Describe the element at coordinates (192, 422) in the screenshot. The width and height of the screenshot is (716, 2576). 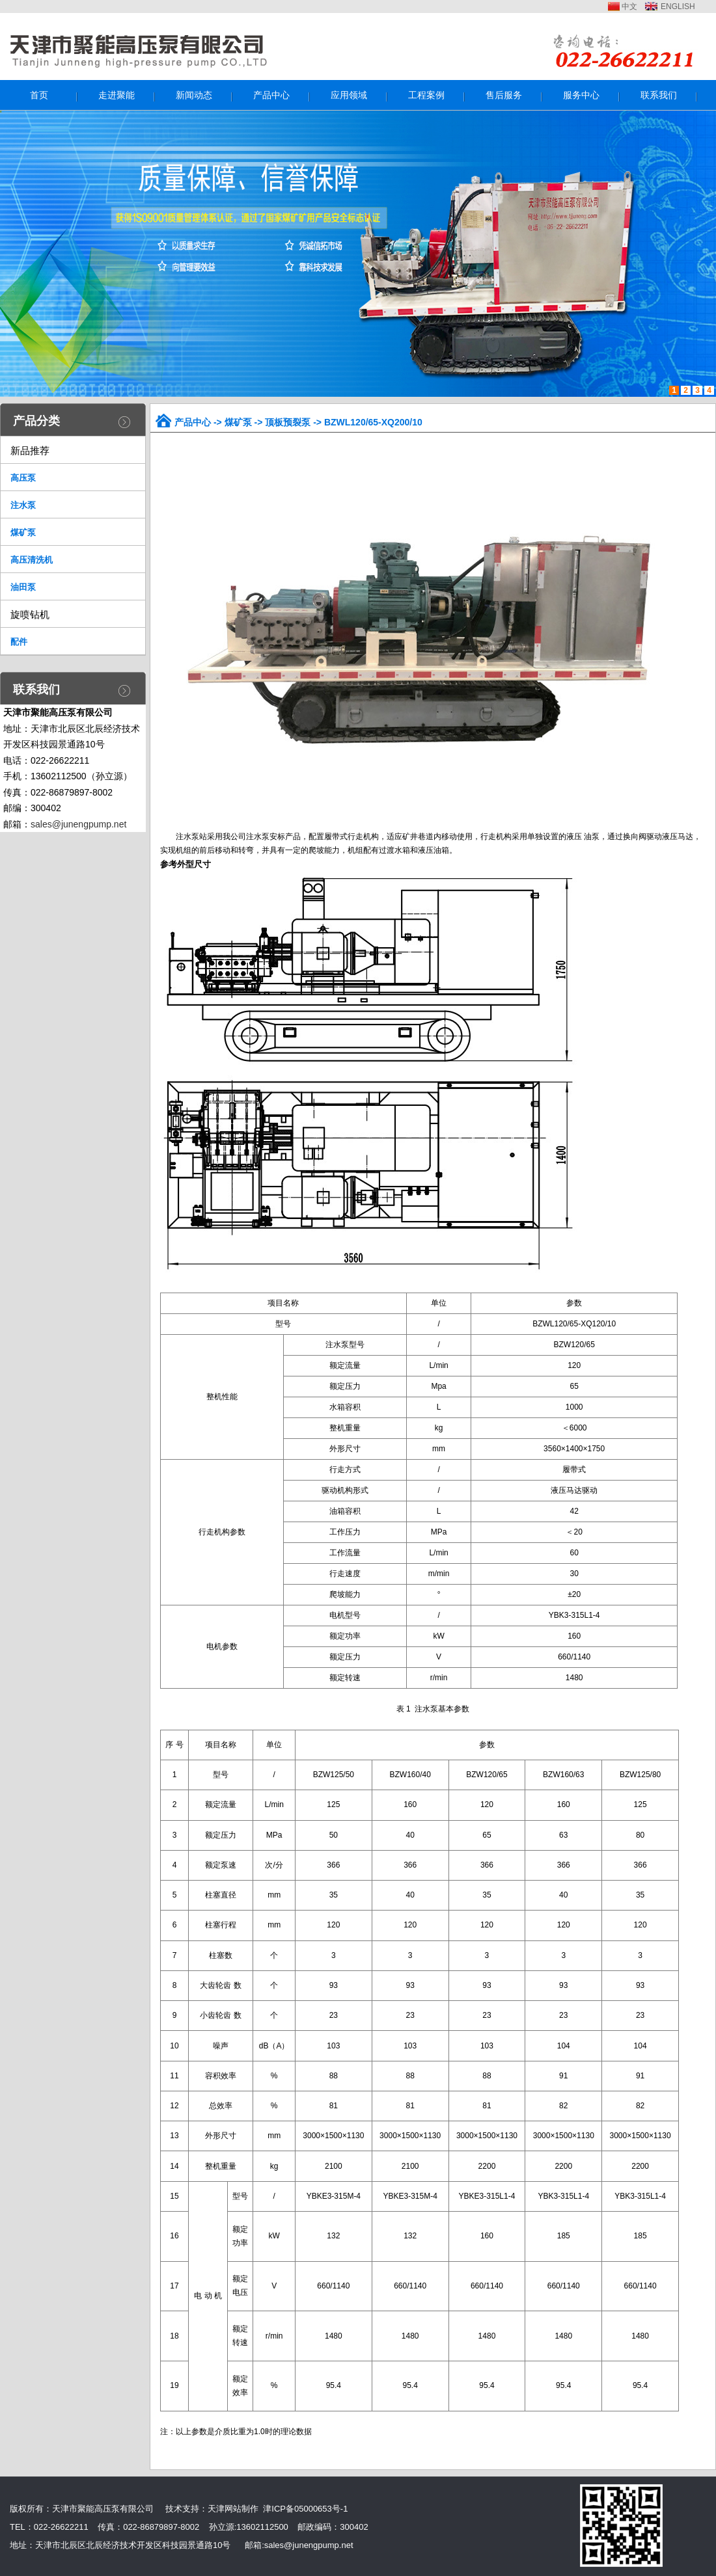
I see `产品中心` at that location.